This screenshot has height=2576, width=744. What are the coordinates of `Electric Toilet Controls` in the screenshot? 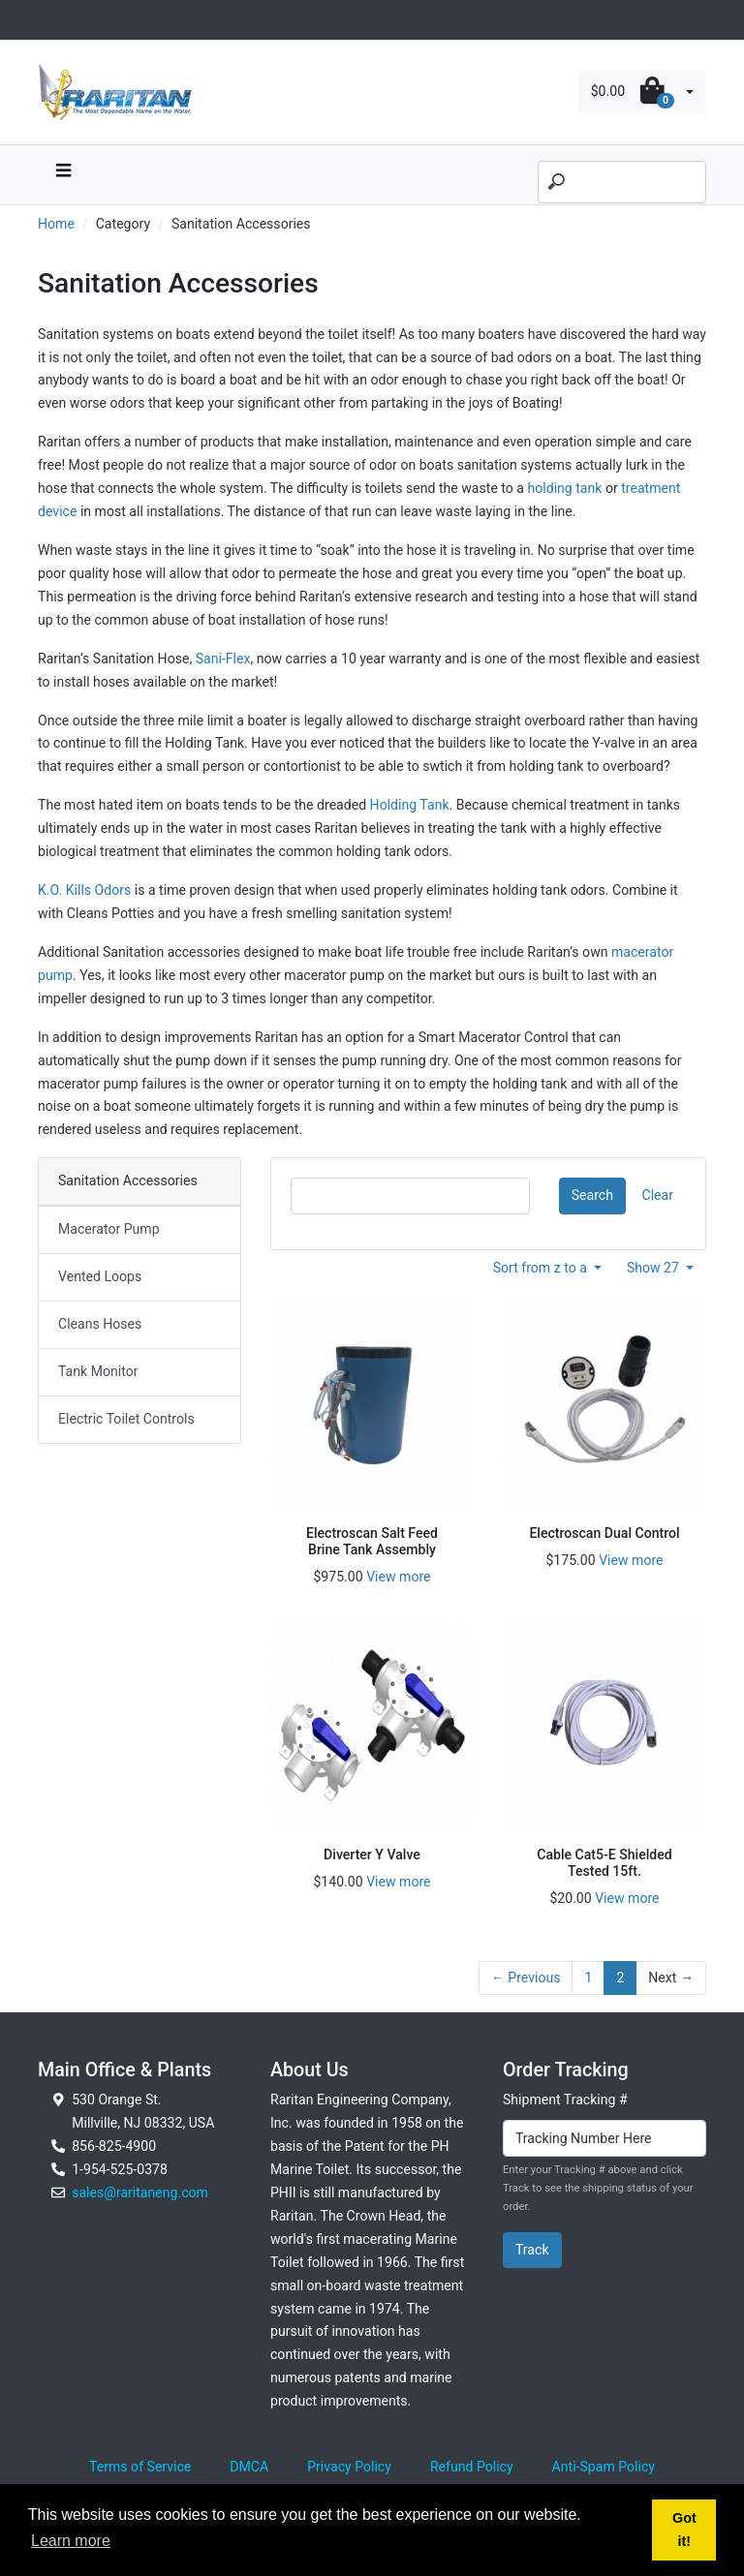 It's located at (126, 1418).